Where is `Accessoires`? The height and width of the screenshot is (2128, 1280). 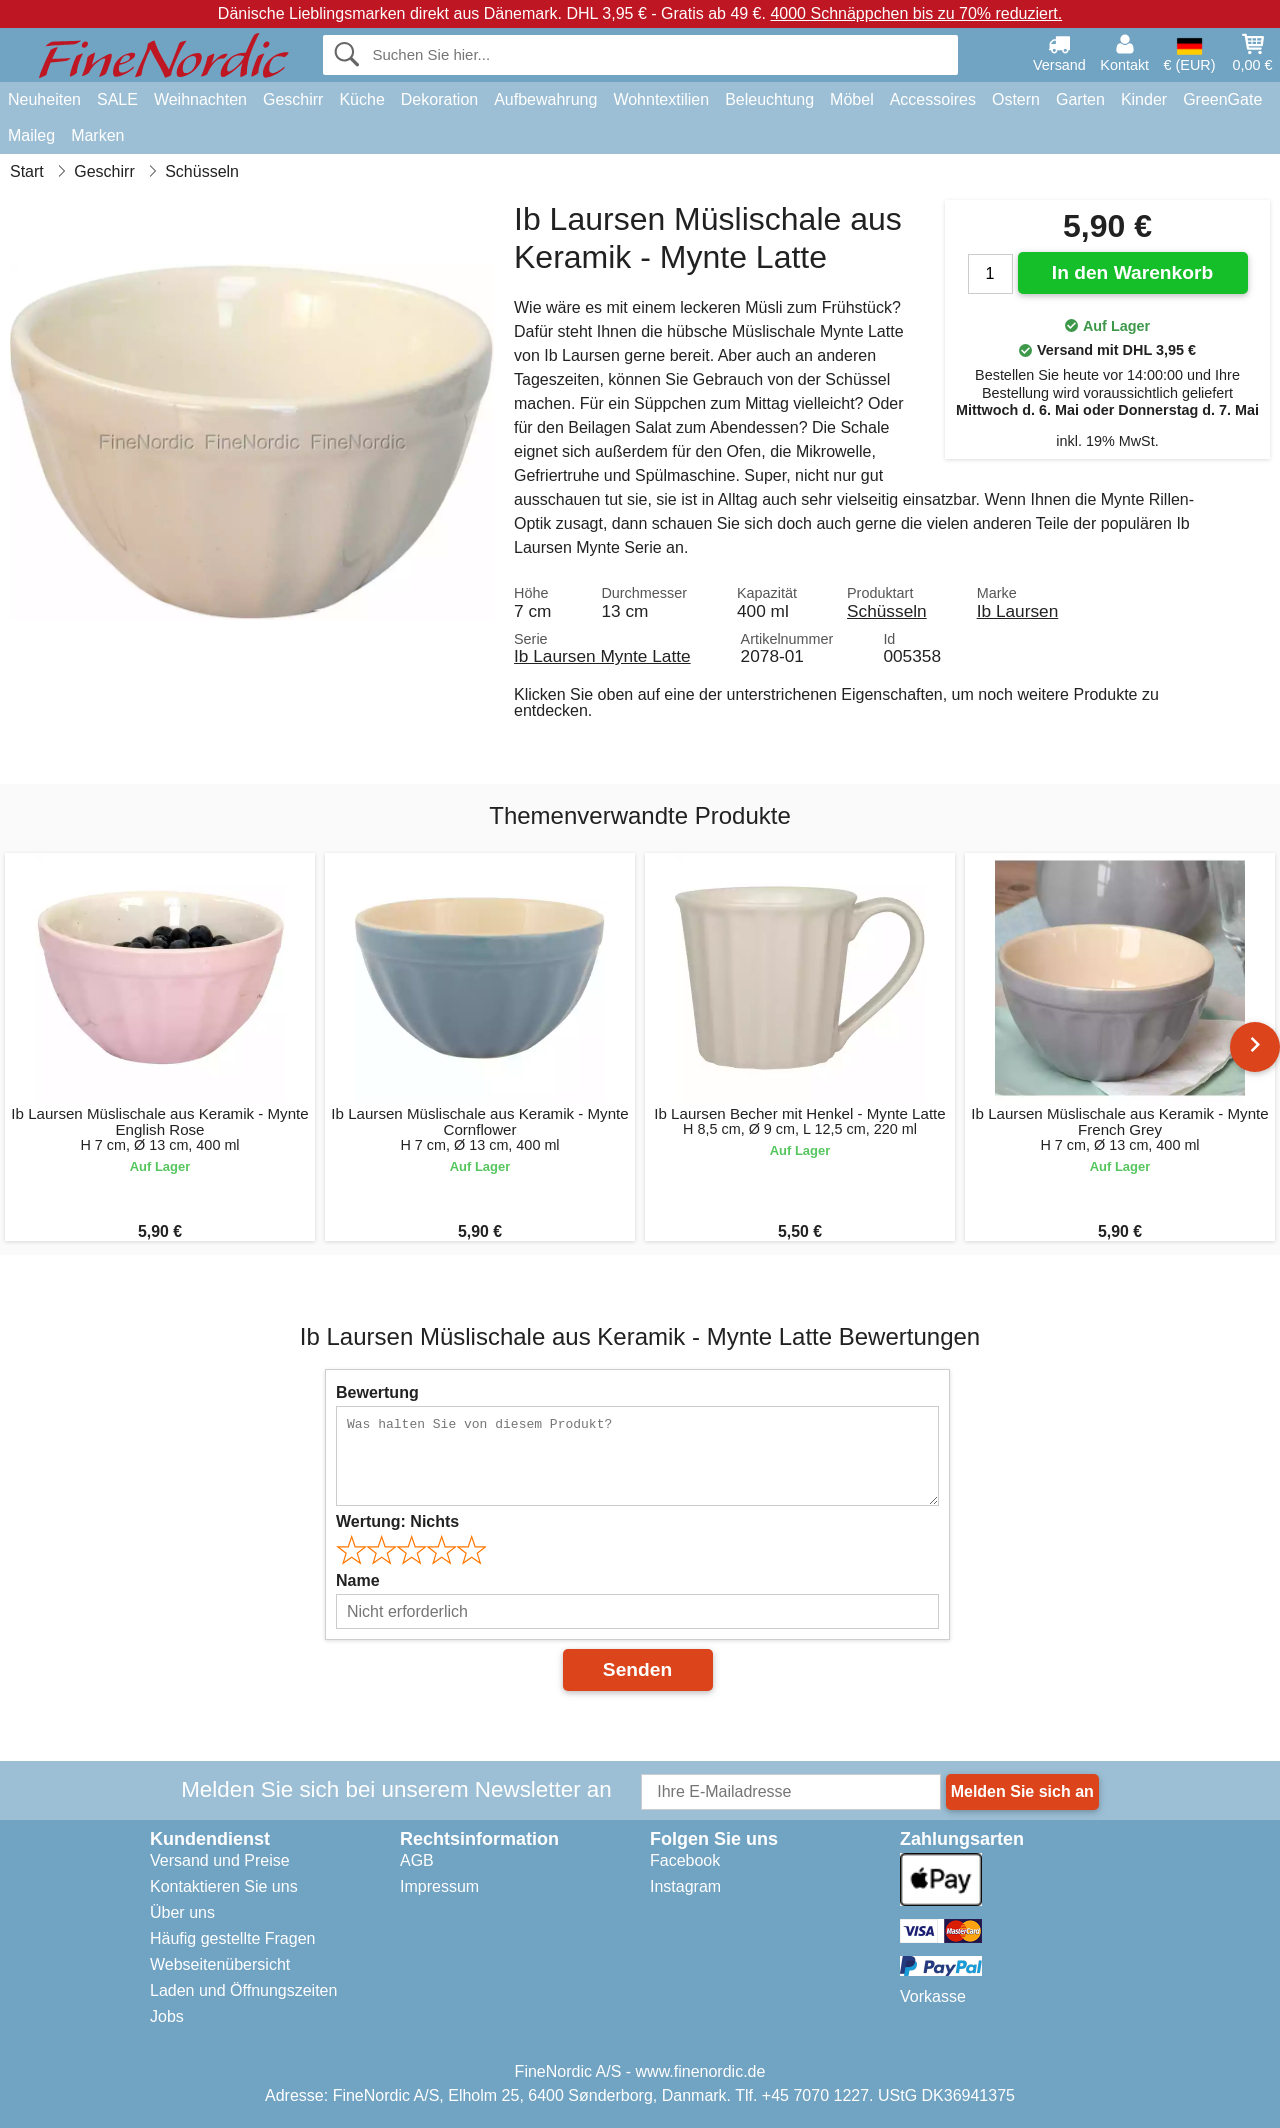 Accessoires is located at coordinates (933, 99).